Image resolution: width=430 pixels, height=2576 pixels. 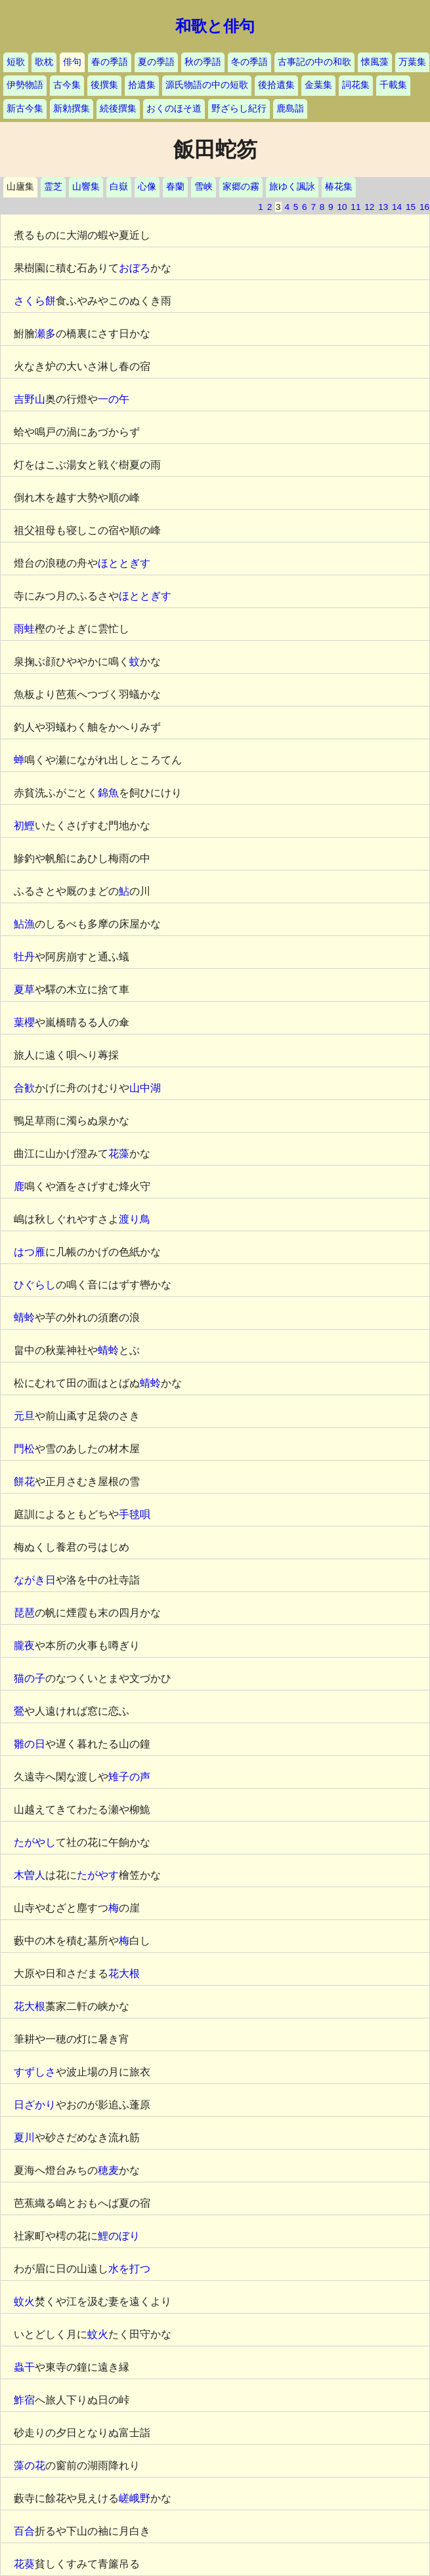 What do you see at coordinates (108, 2170) in the screenshot?
I see `穂麦` at bounding box center [108, 2170].